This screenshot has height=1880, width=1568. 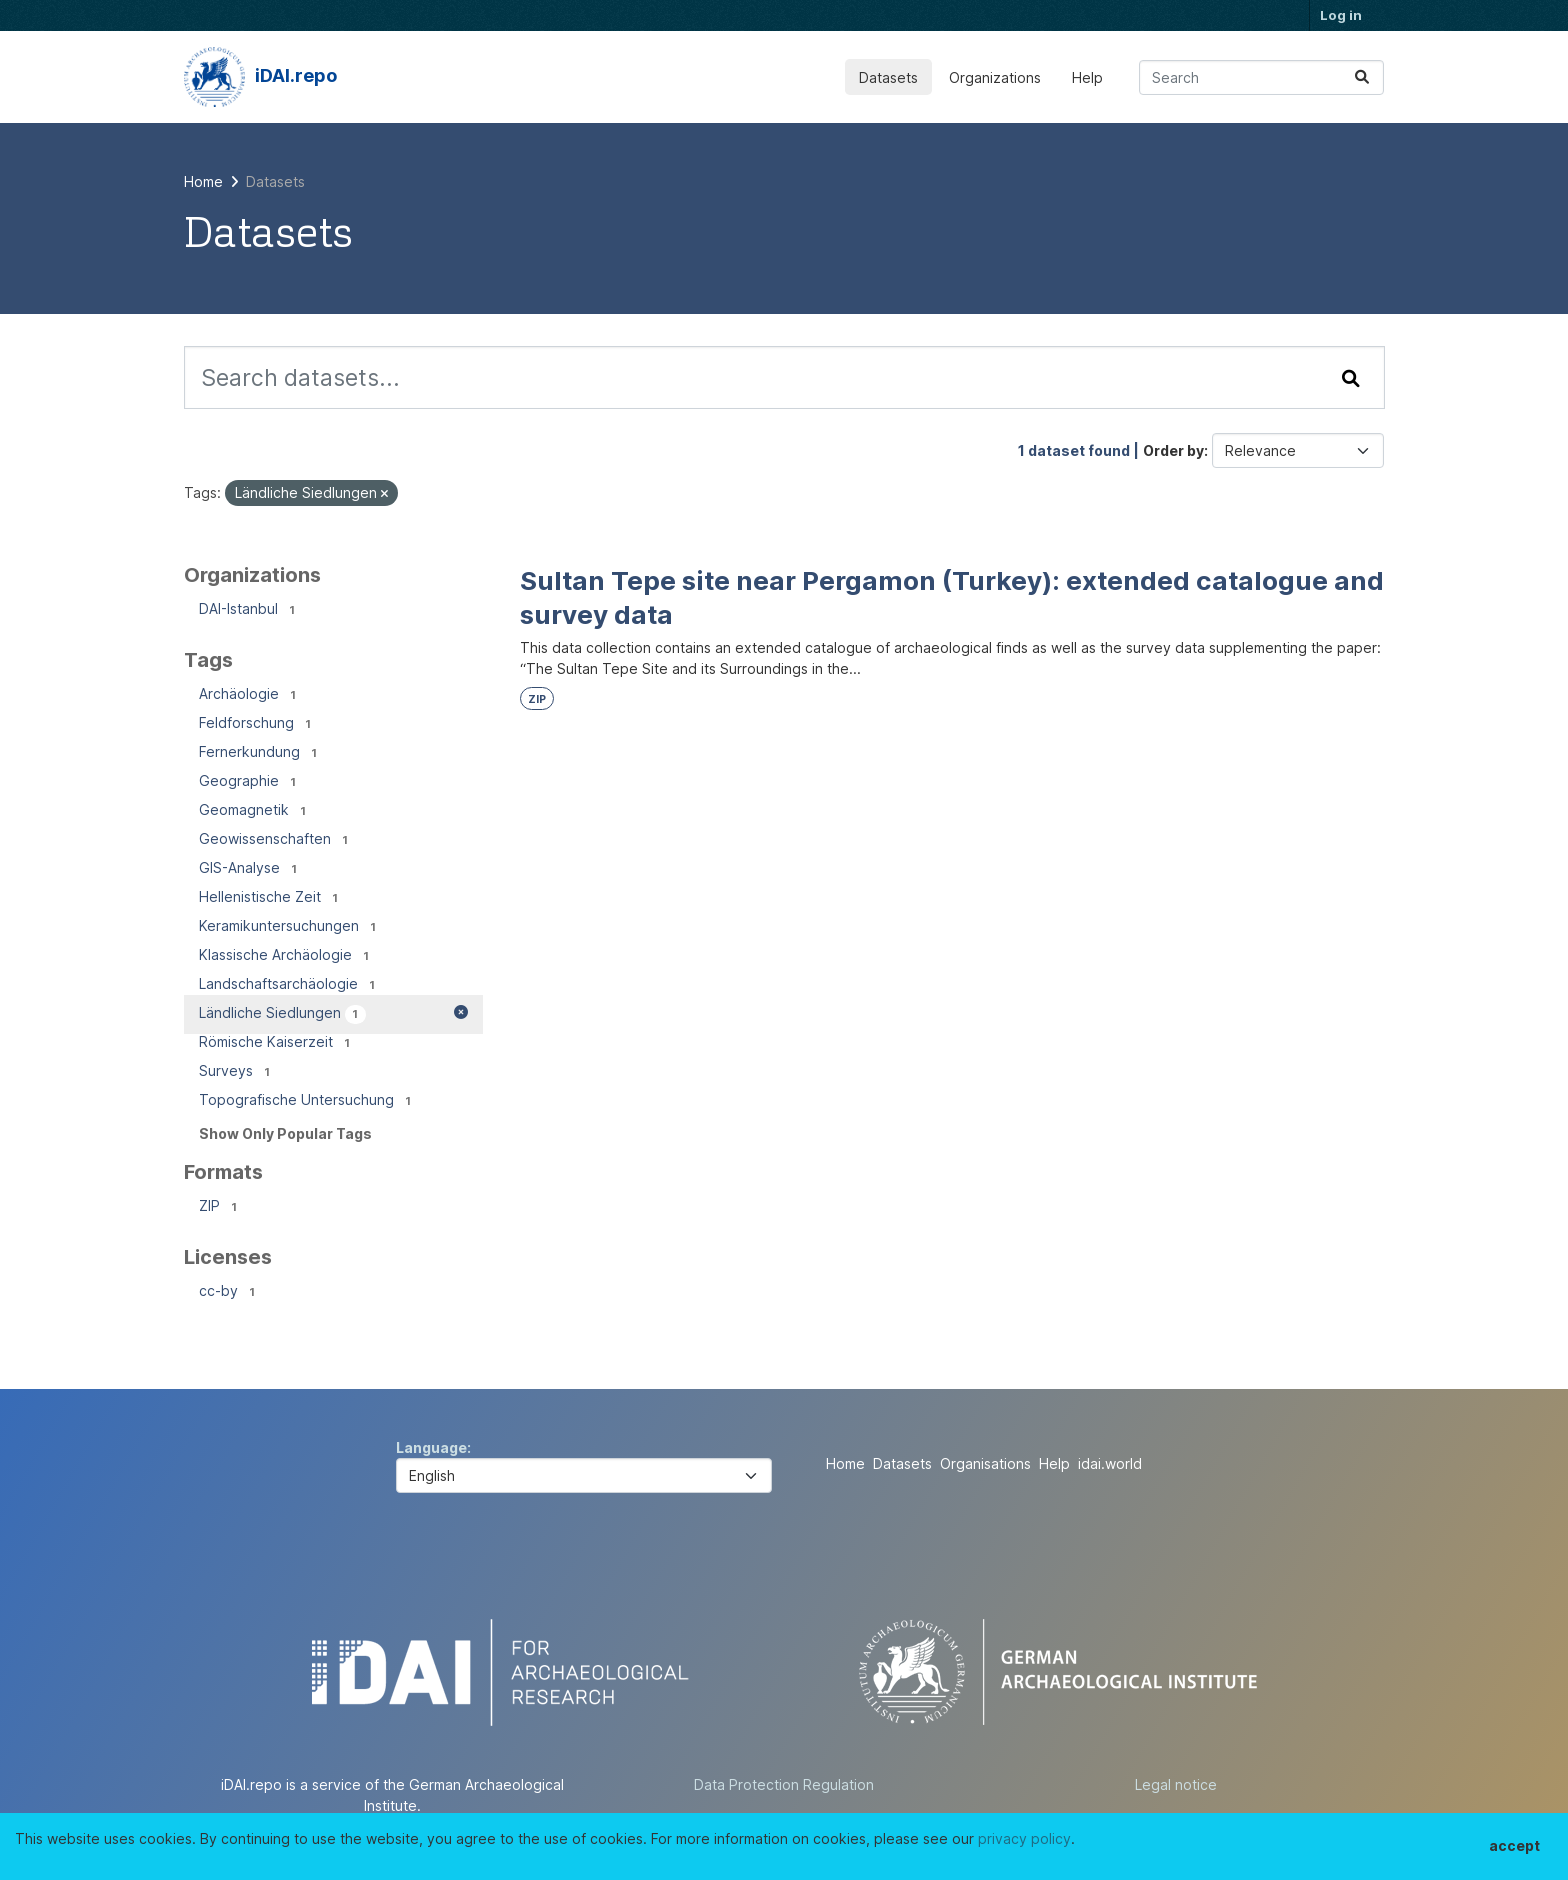 I want to click on Datasets, so click(x=888, y=77).